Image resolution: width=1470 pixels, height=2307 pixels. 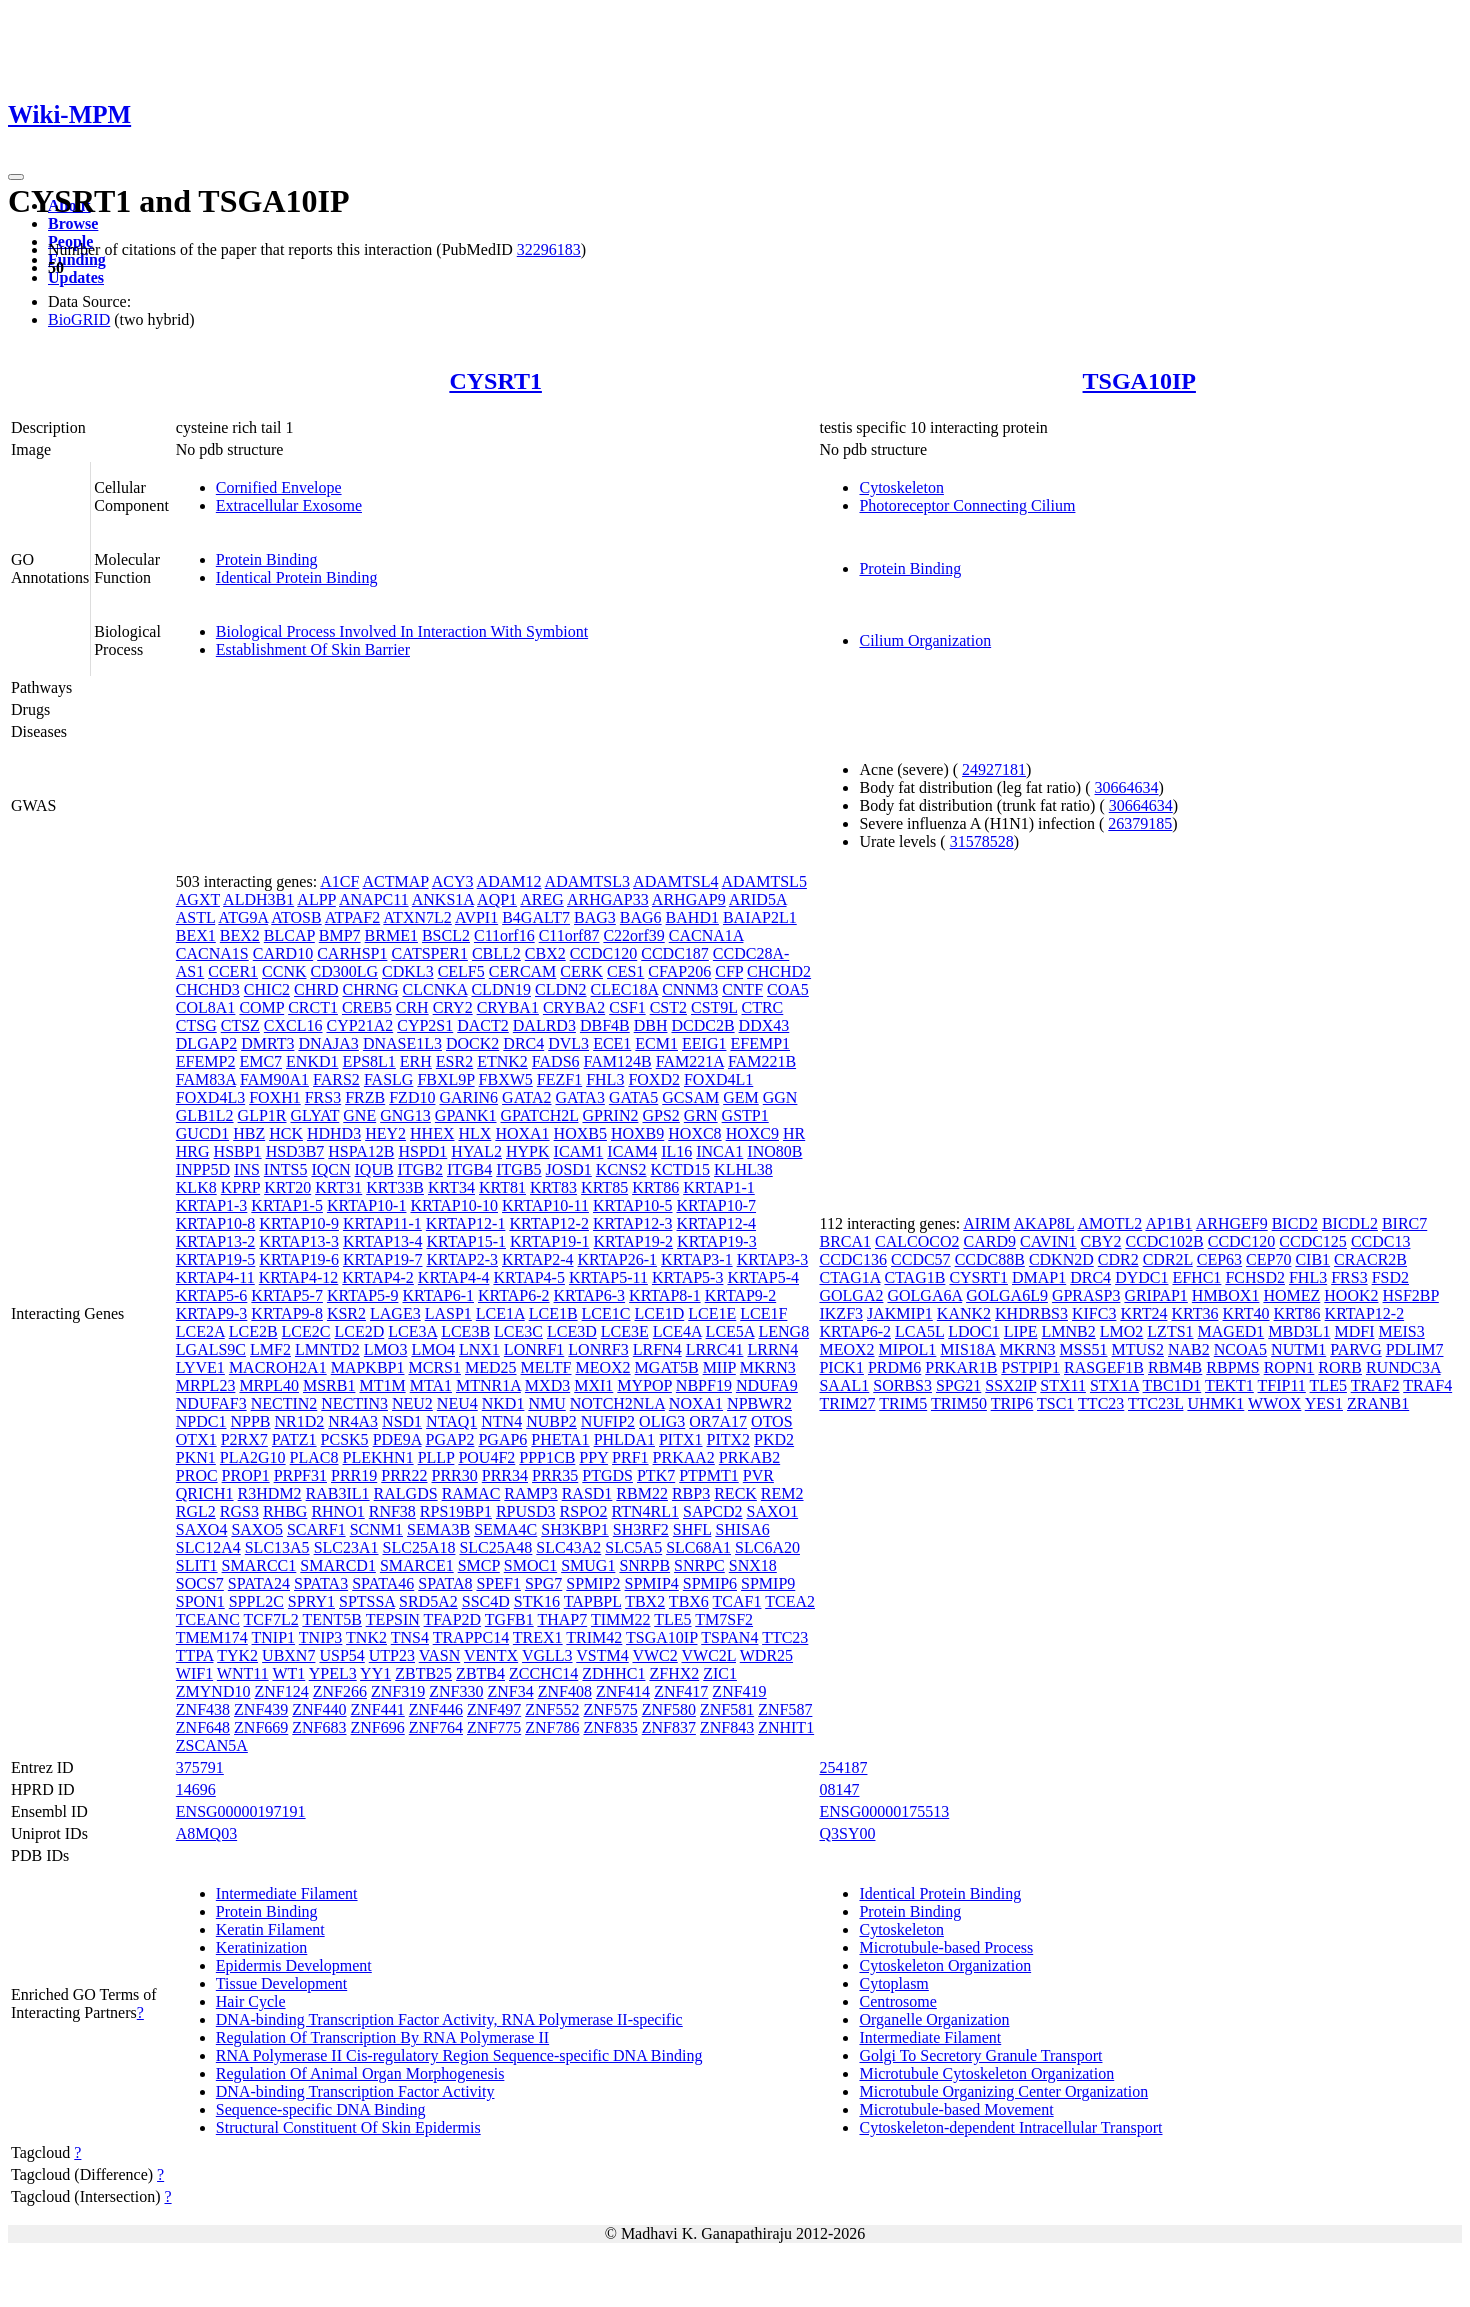 I want to click on DNASE1L3, so click(x=402, y=1043).